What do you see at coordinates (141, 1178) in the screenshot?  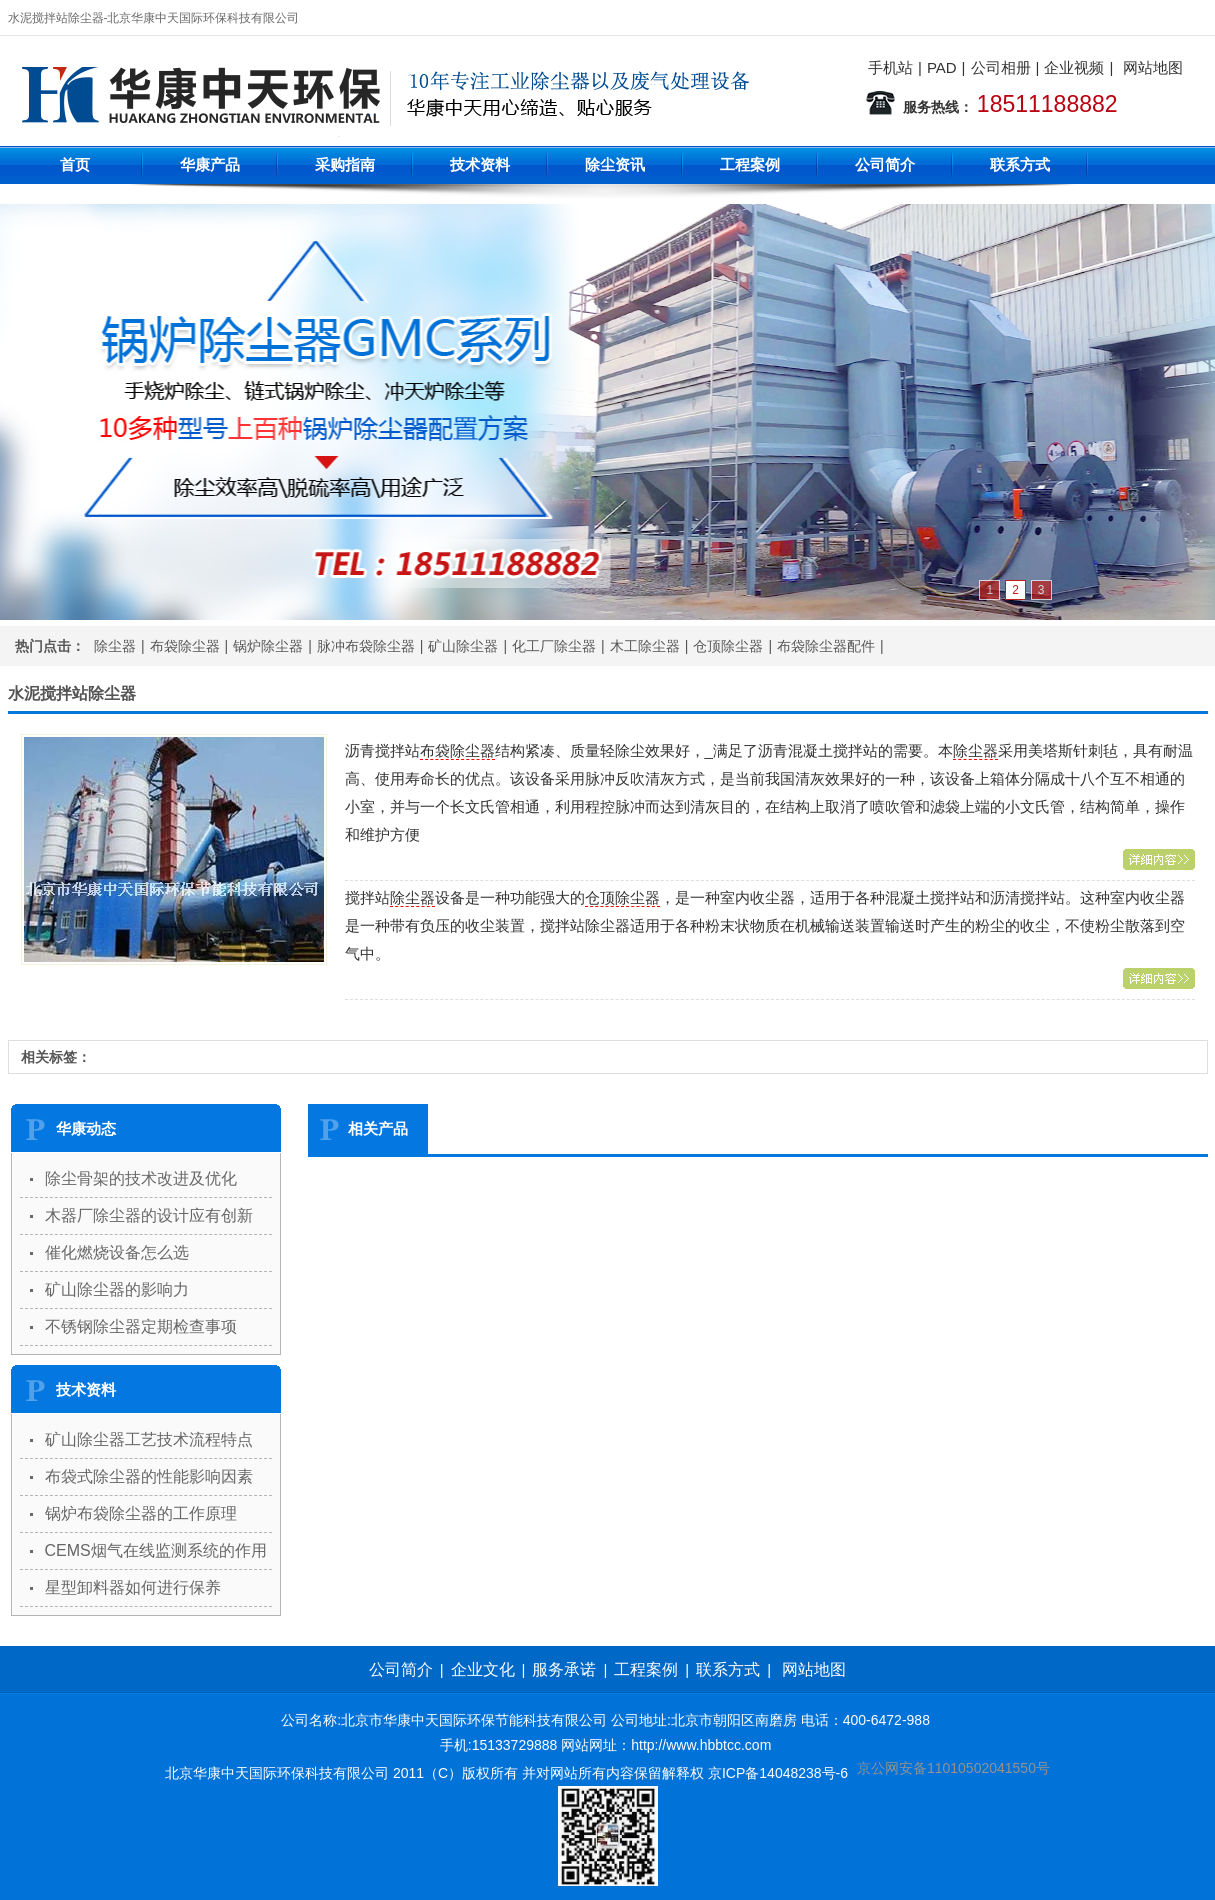 I see `除尘骨架的技术改进及优化` at bounding box center [141, 1178].